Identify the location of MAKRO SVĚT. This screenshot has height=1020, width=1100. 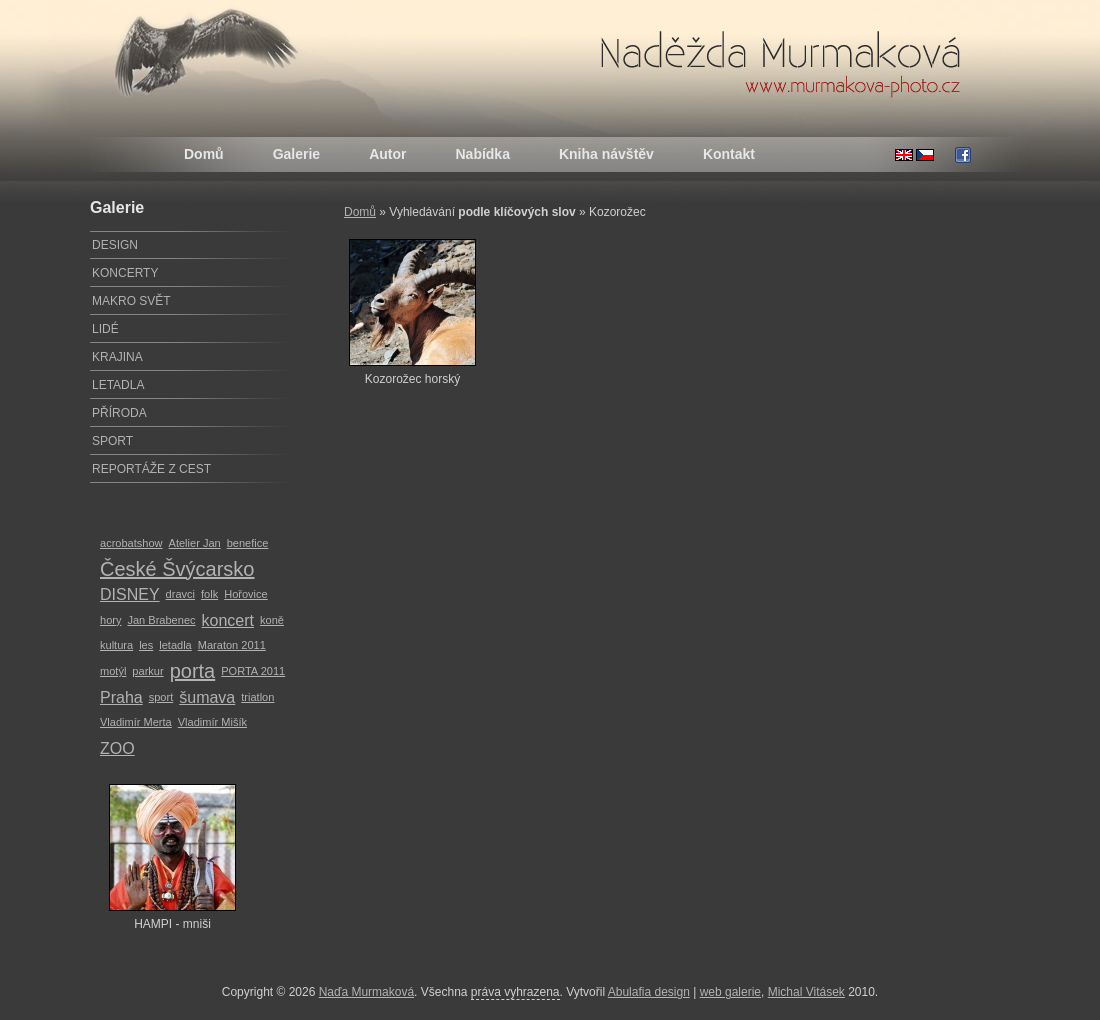
(131, 301).